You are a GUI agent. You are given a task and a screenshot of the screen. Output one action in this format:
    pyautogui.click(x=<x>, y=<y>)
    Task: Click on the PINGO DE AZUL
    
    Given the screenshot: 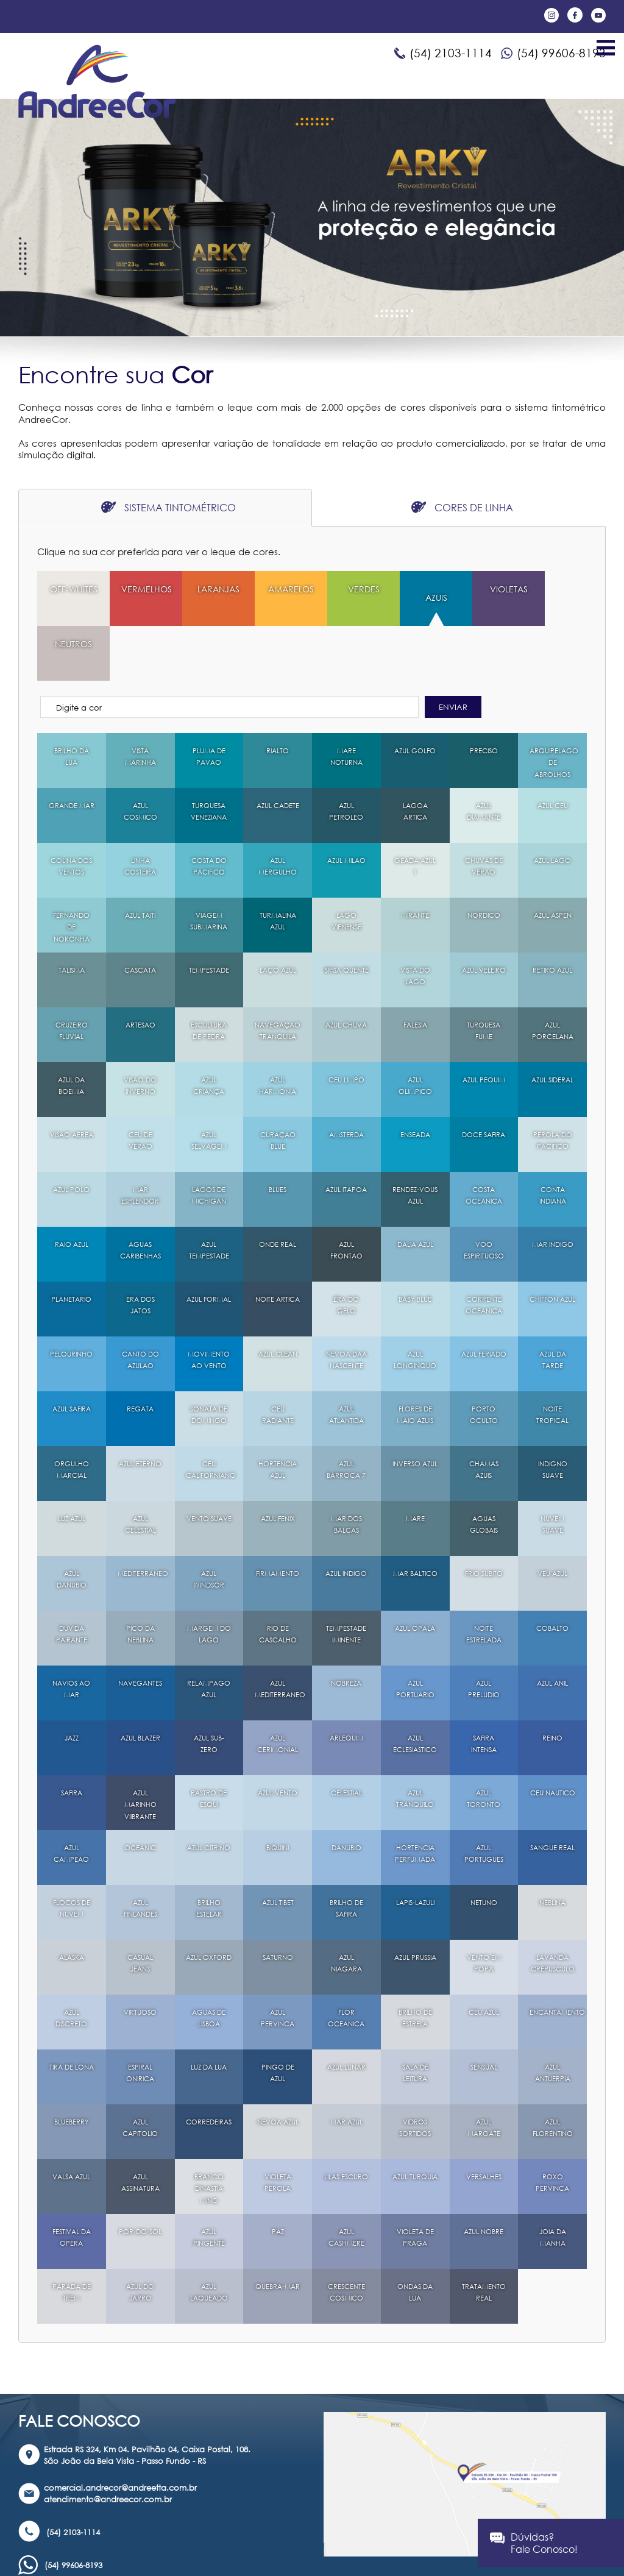 What is the action you would take?
    pyautogui.click(x=277, y=2018)
    